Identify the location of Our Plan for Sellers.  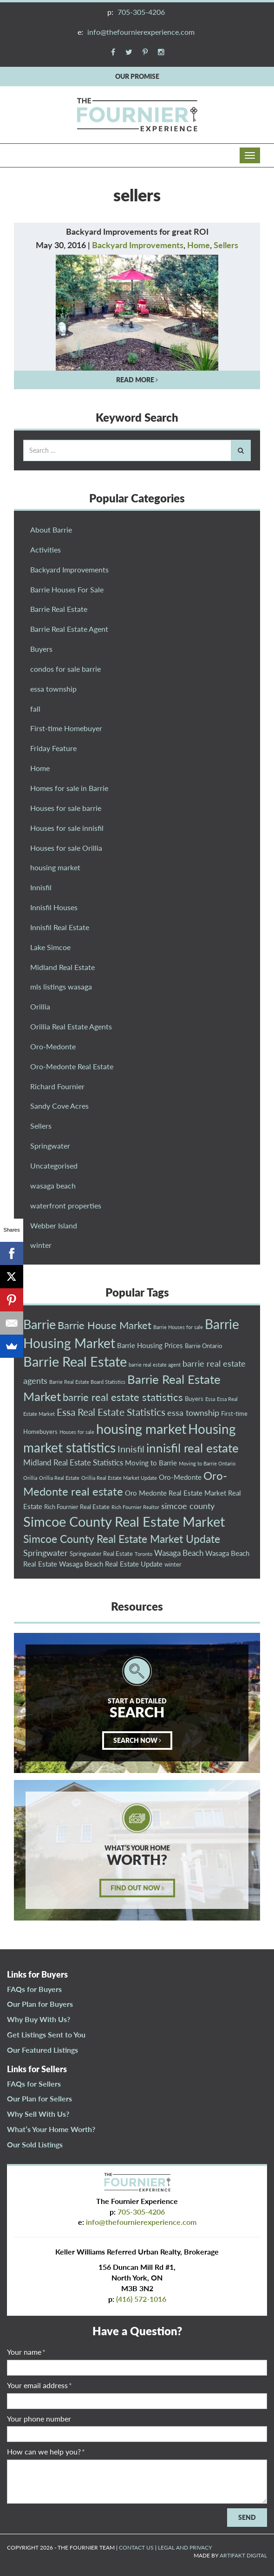
(39, 2098).